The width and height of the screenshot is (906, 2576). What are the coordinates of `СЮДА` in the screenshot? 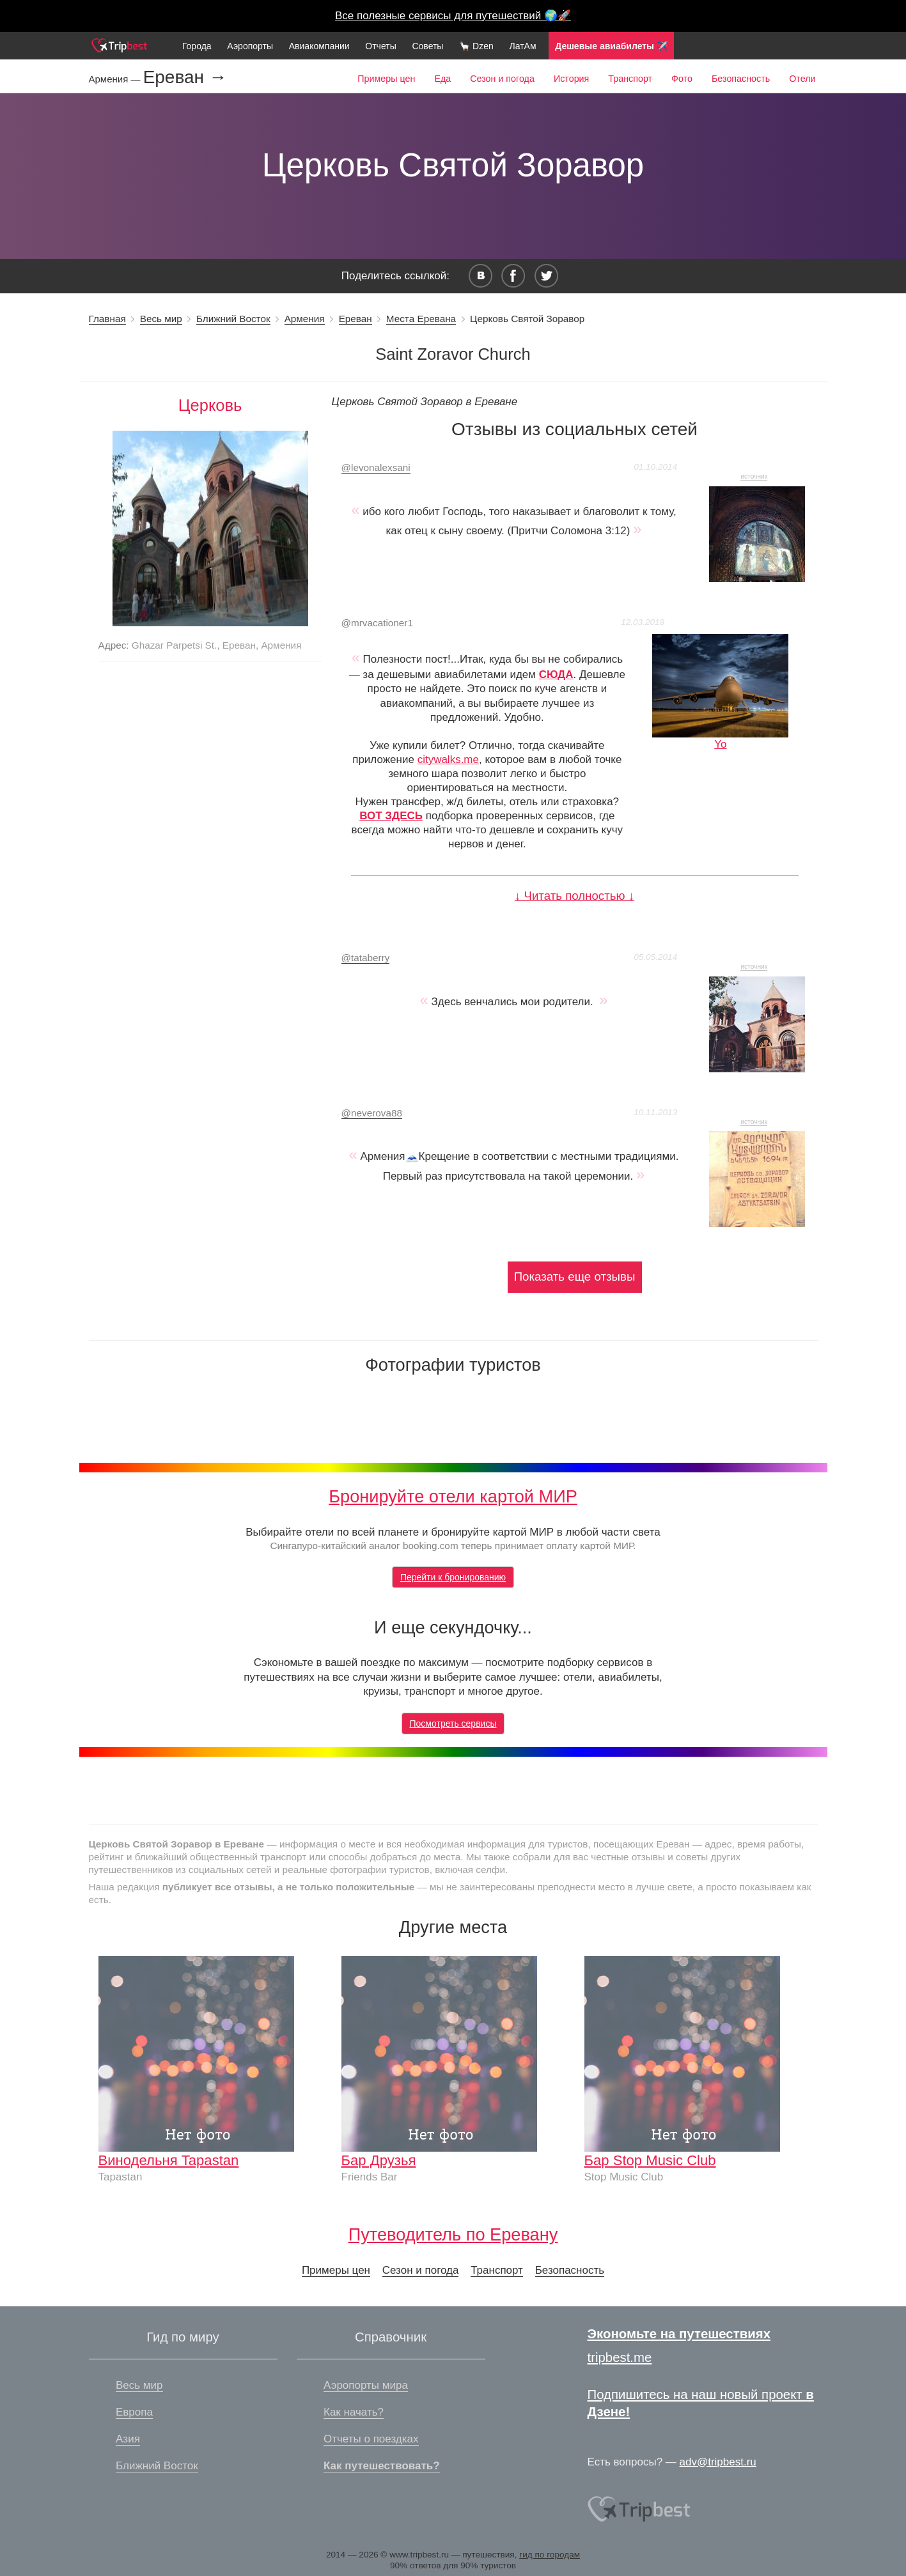 It's located at (556, 674).